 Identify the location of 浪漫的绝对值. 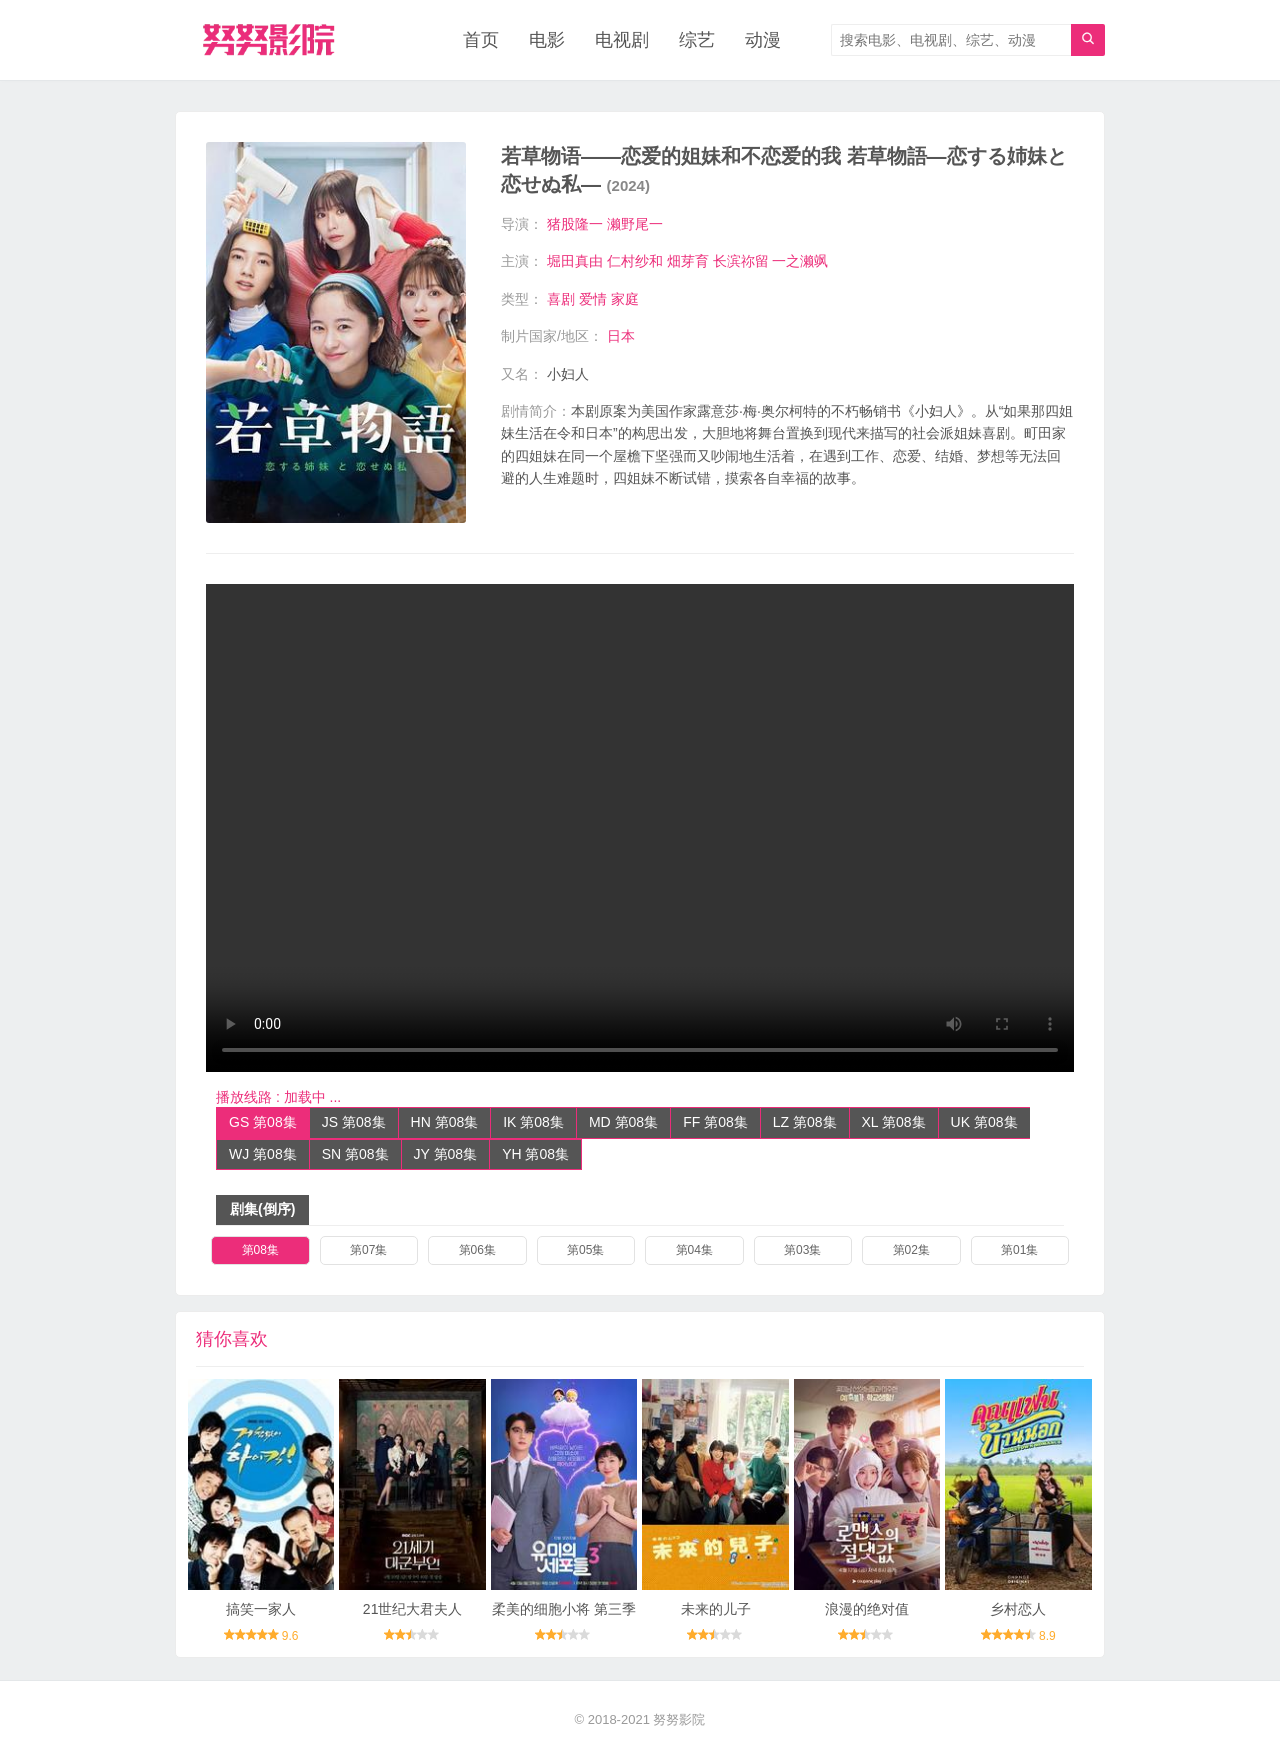
(867, 1609).